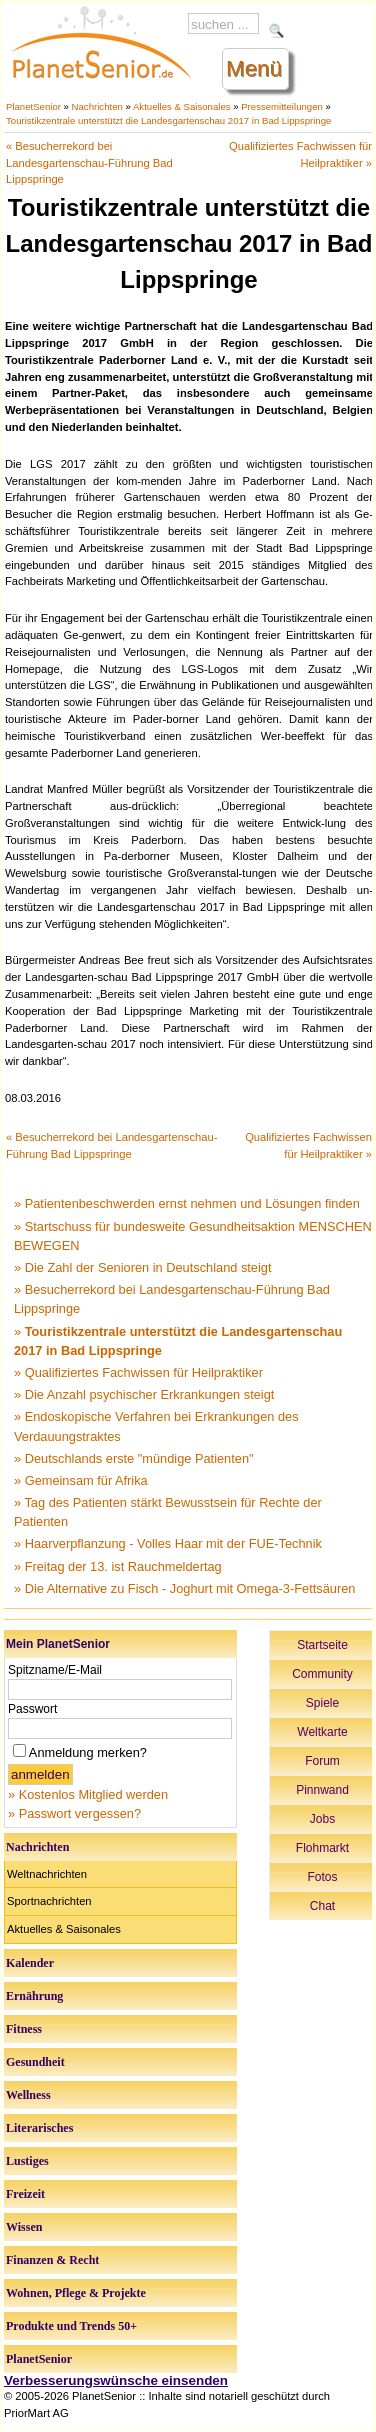 This screenshot has width=376, height=2432. What do you see at coordinates (97, 106) in the screenshot?
I see `Nachrichten` at bounding box center [97, 106].